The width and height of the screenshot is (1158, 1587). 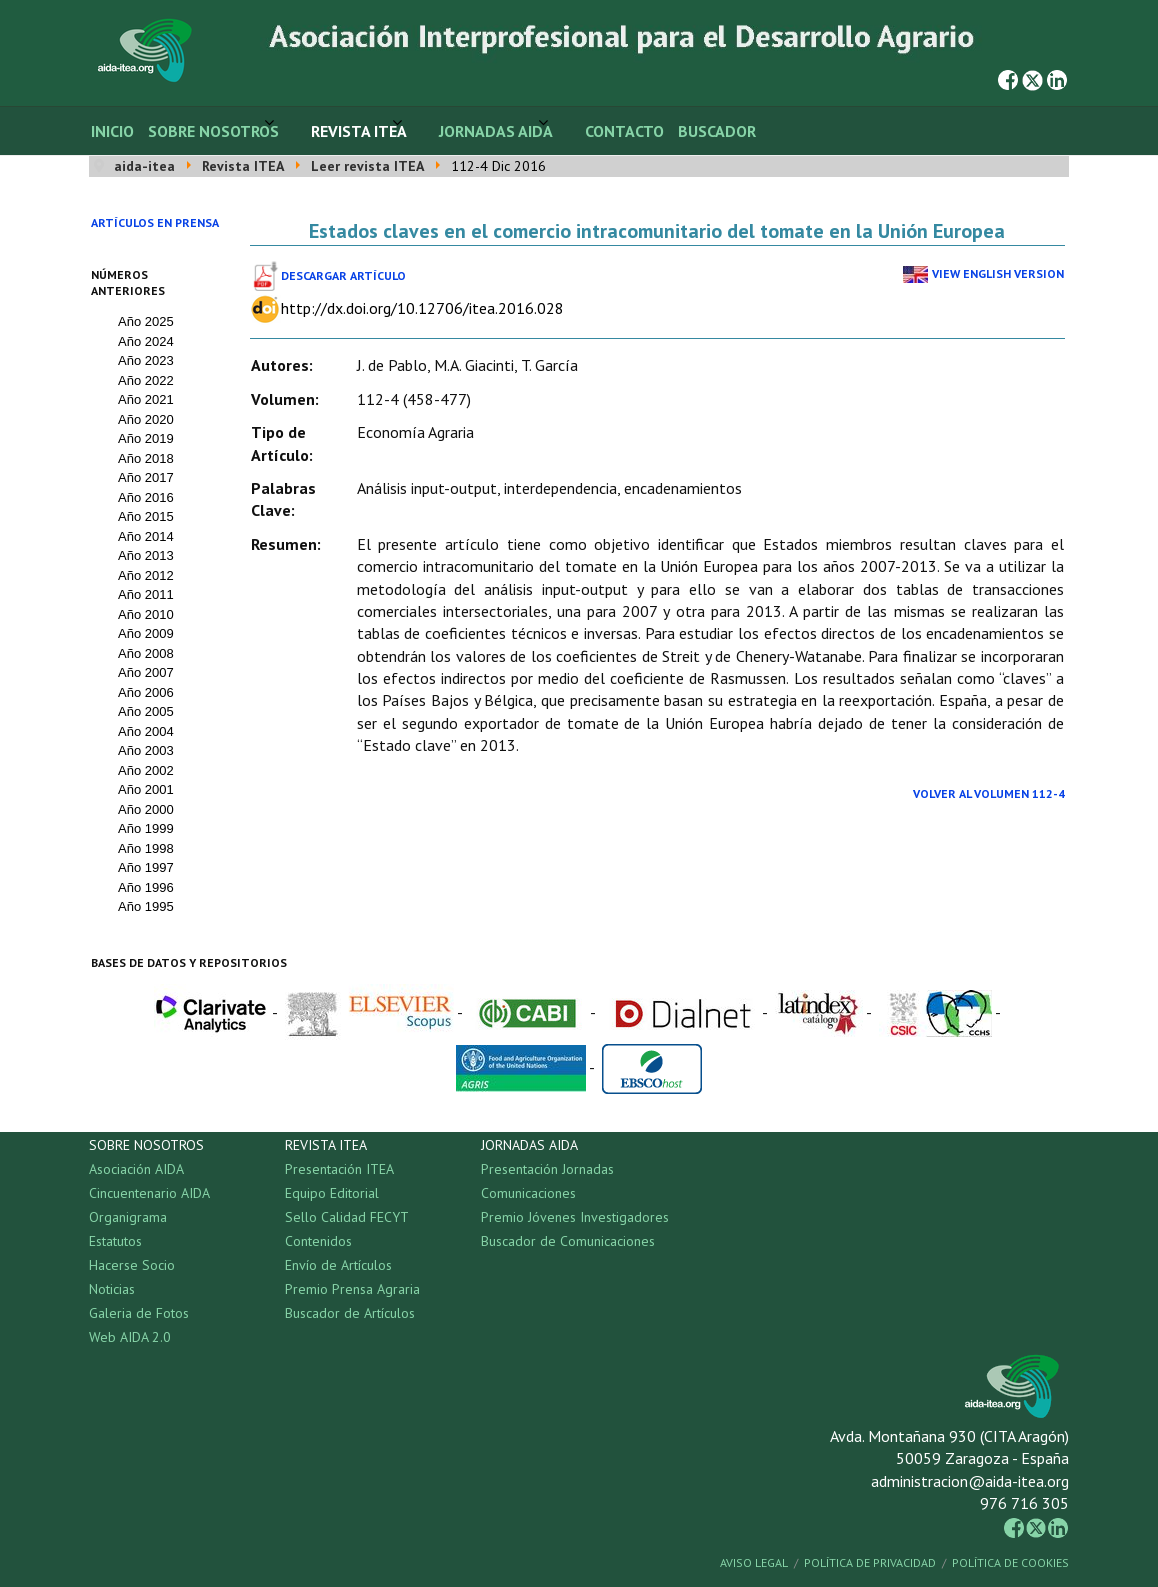 What do you see at coordinates (146, 516) in the screenshot?
I see `Año 2015` at bounding box center [146, 516].